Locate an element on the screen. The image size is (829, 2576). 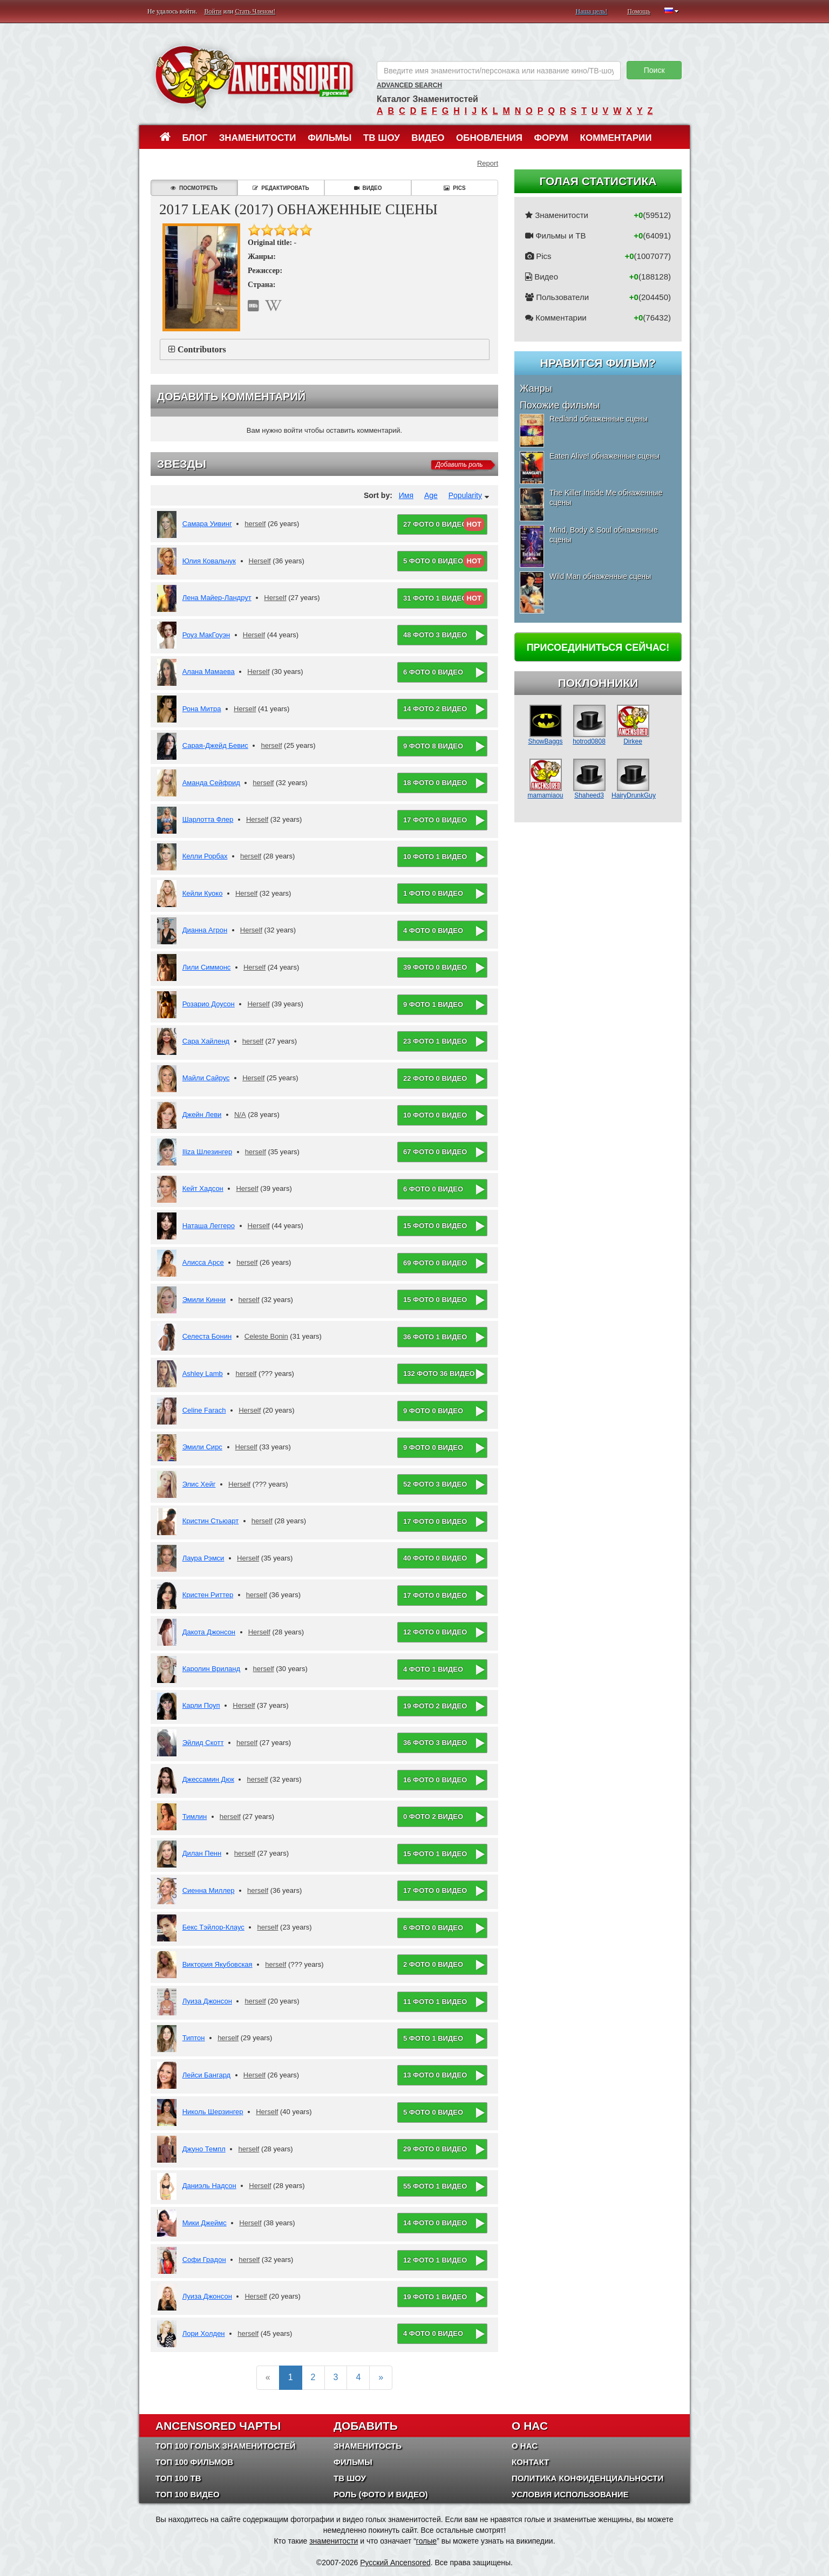
Условия использование is located at coordinates (570, 2494).